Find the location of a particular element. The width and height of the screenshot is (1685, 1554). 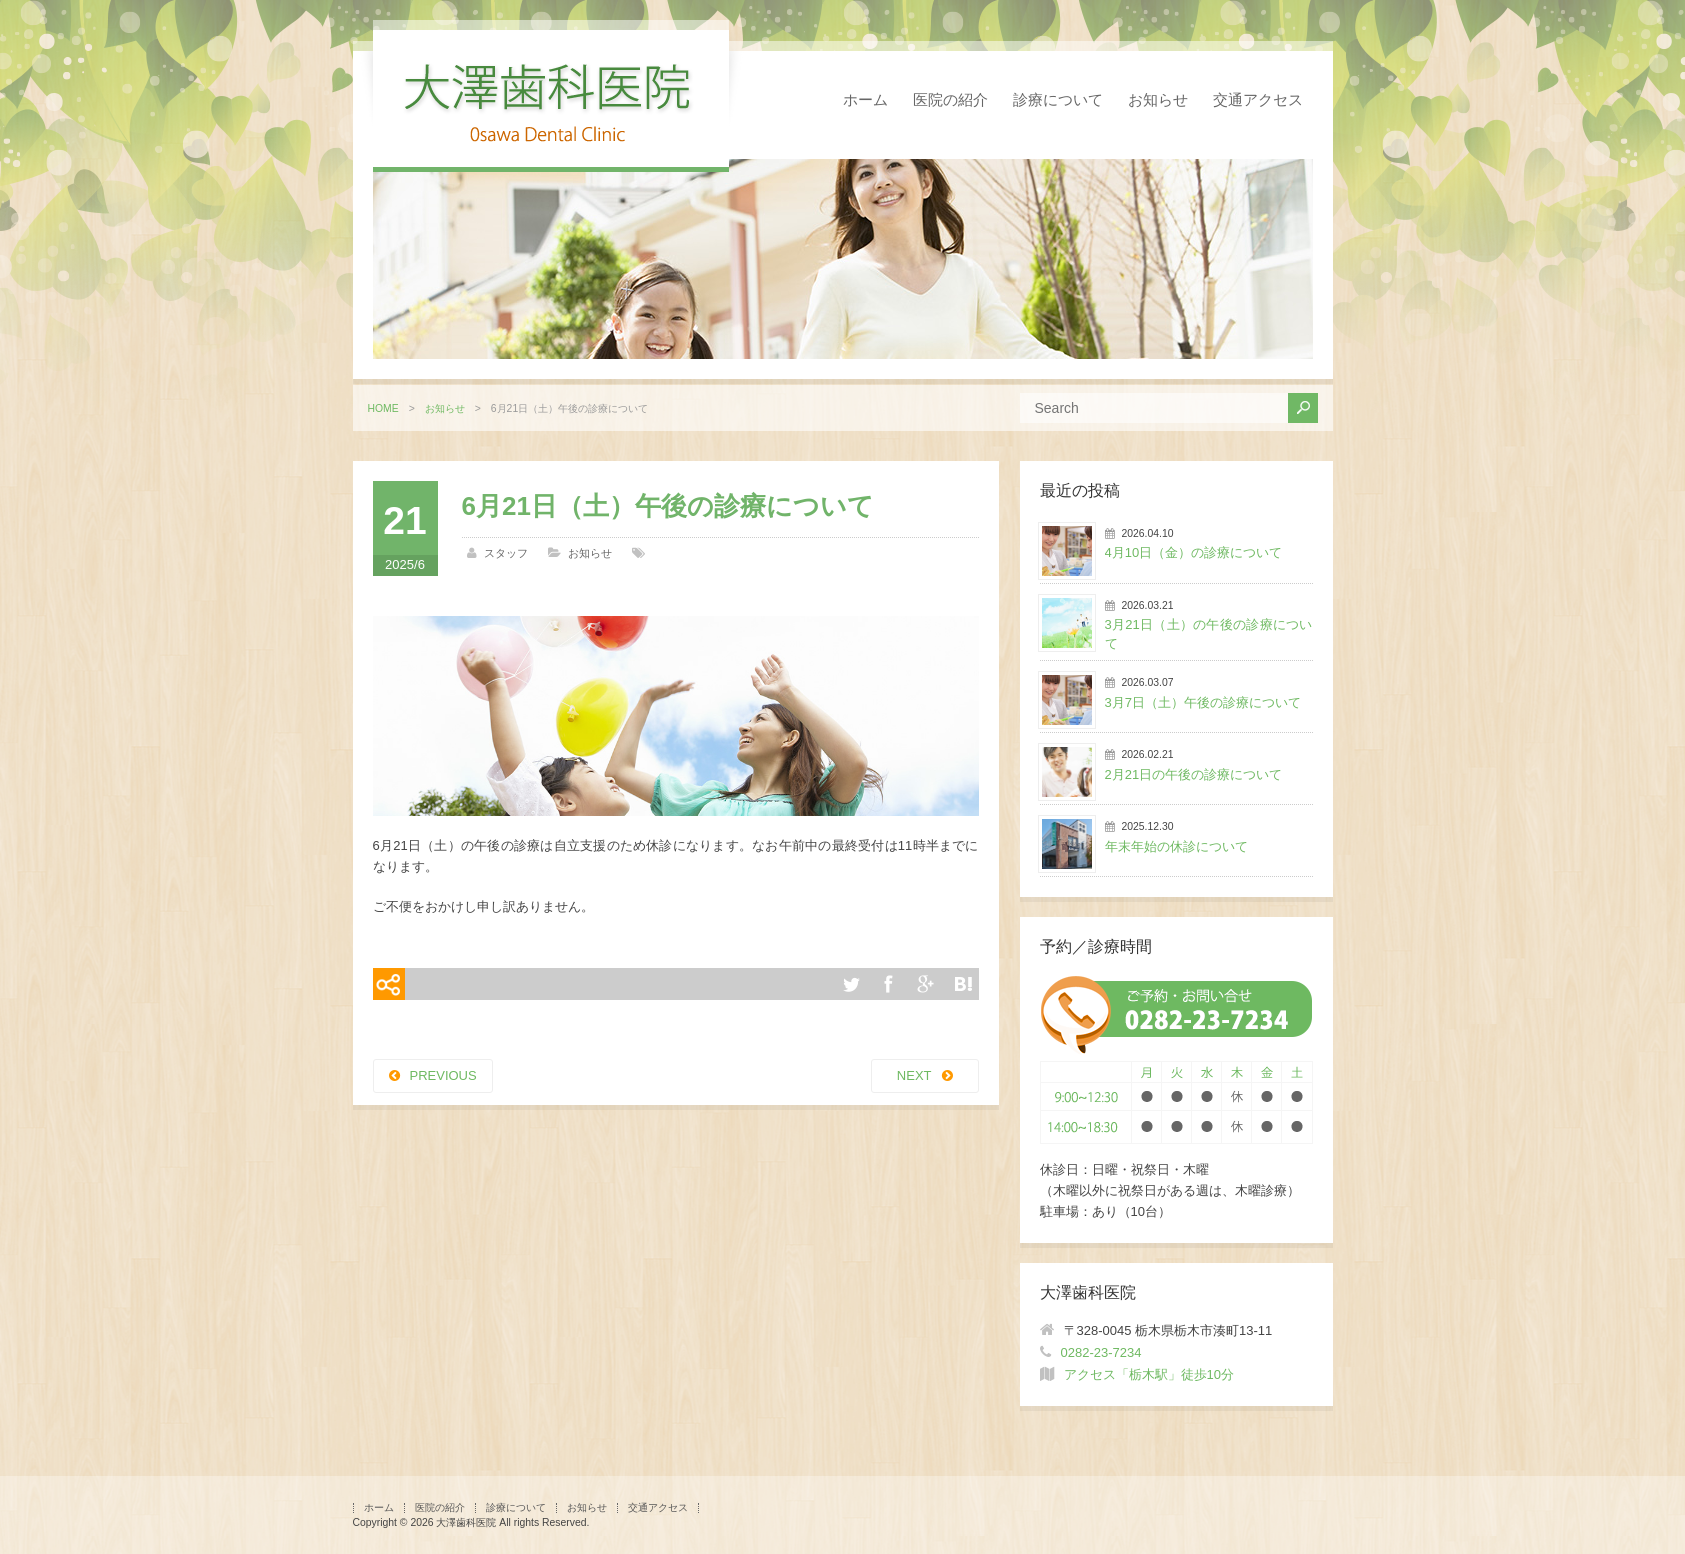

診療について is located at coordinates (1058, 99).